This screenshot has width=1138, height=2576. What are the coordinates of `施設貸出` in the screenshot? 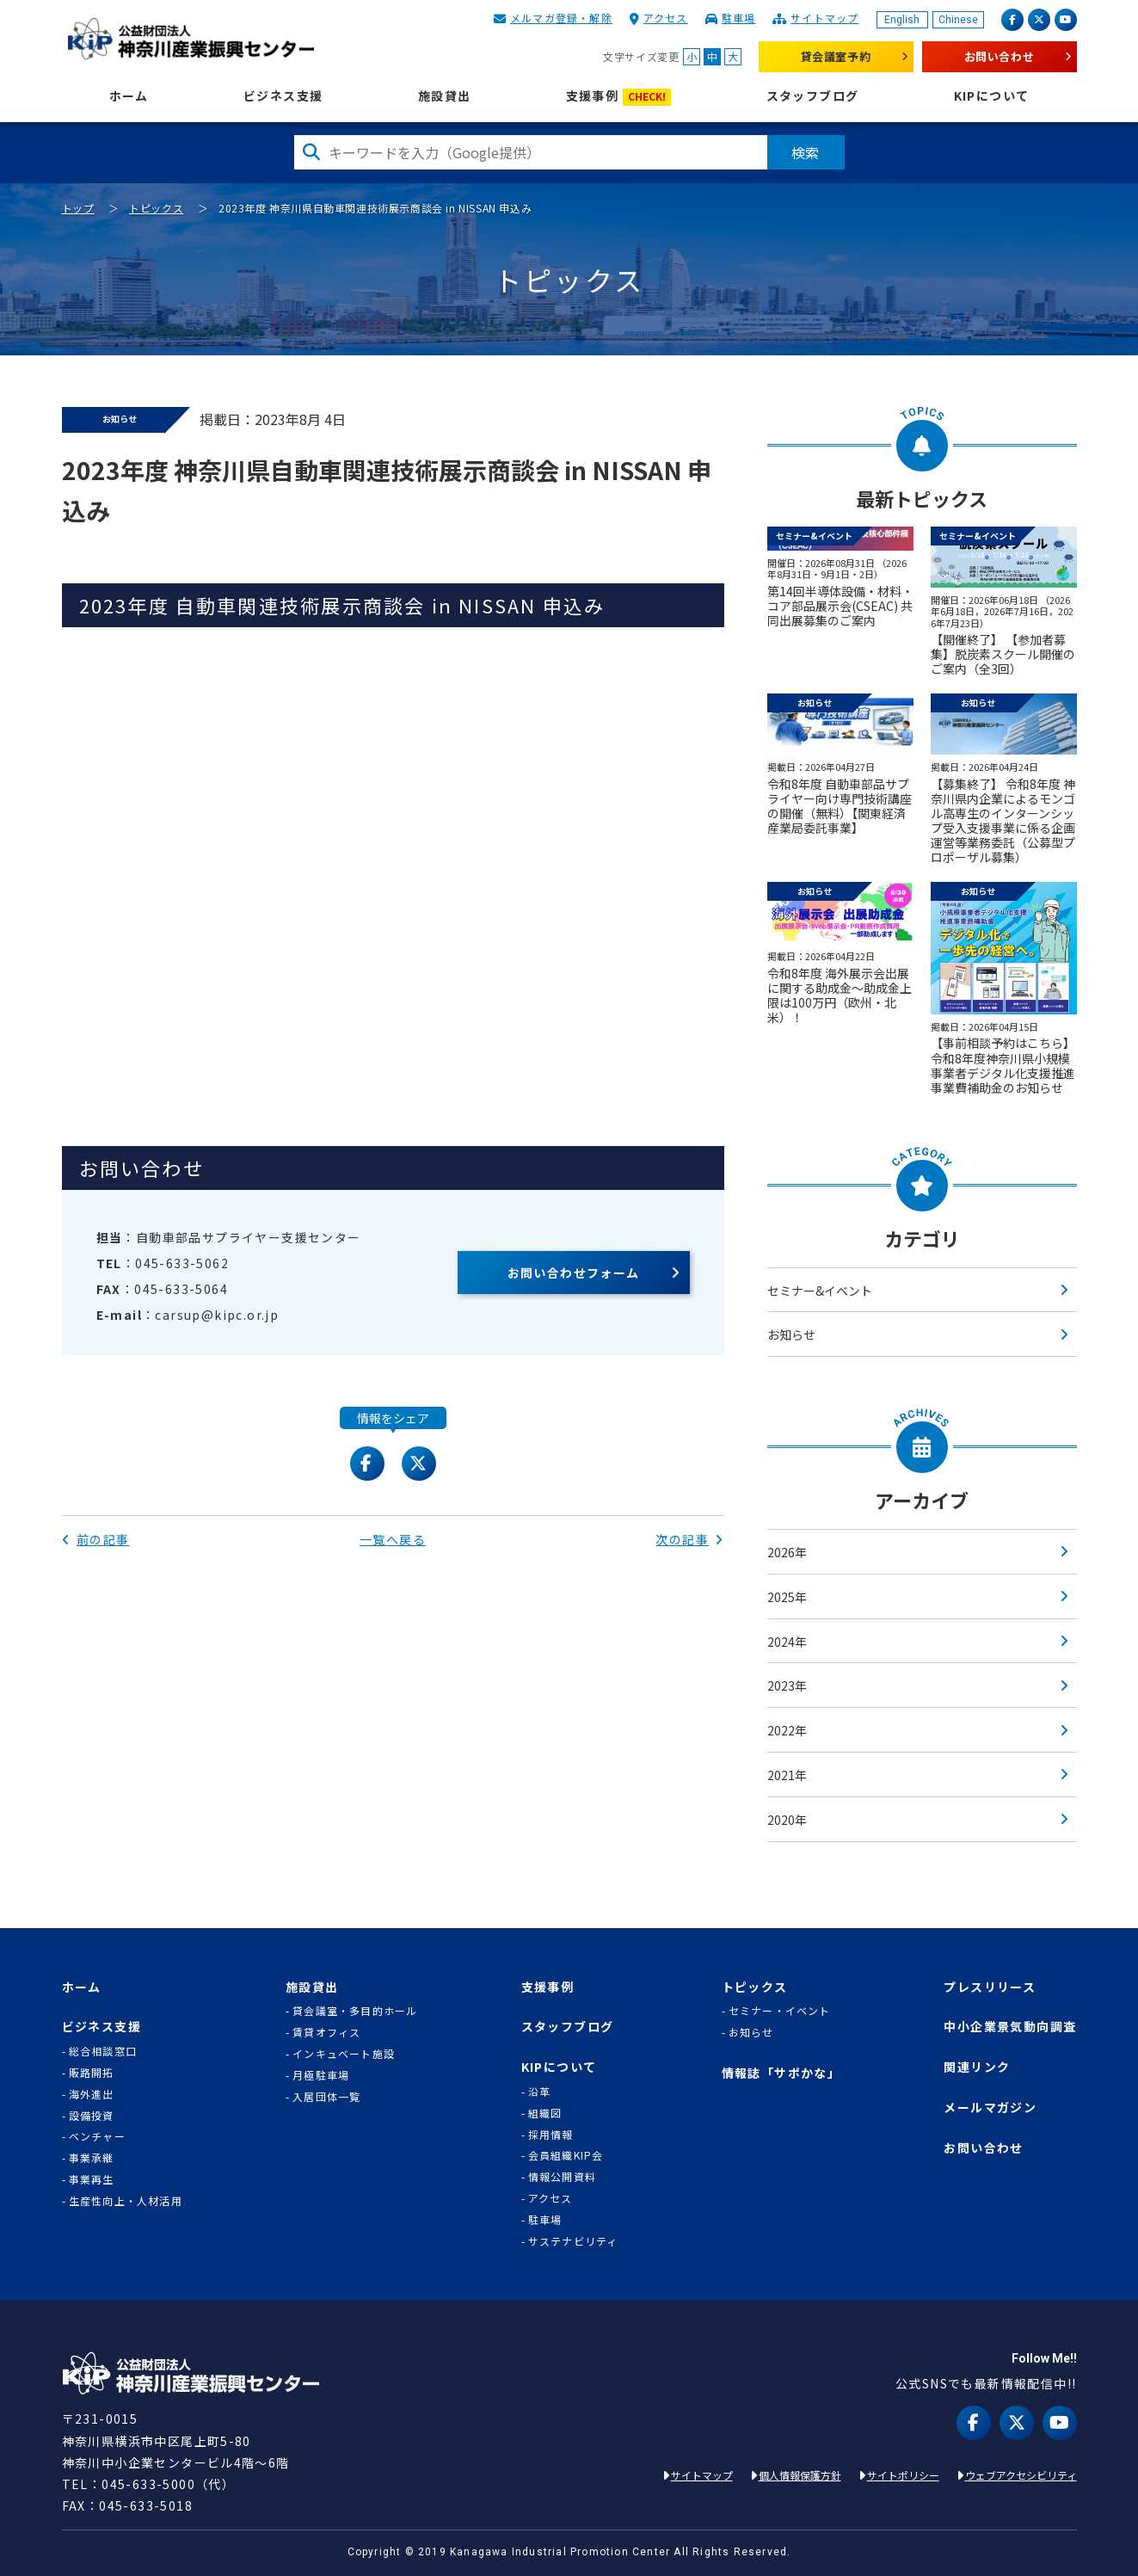 It's located at (444, 96).